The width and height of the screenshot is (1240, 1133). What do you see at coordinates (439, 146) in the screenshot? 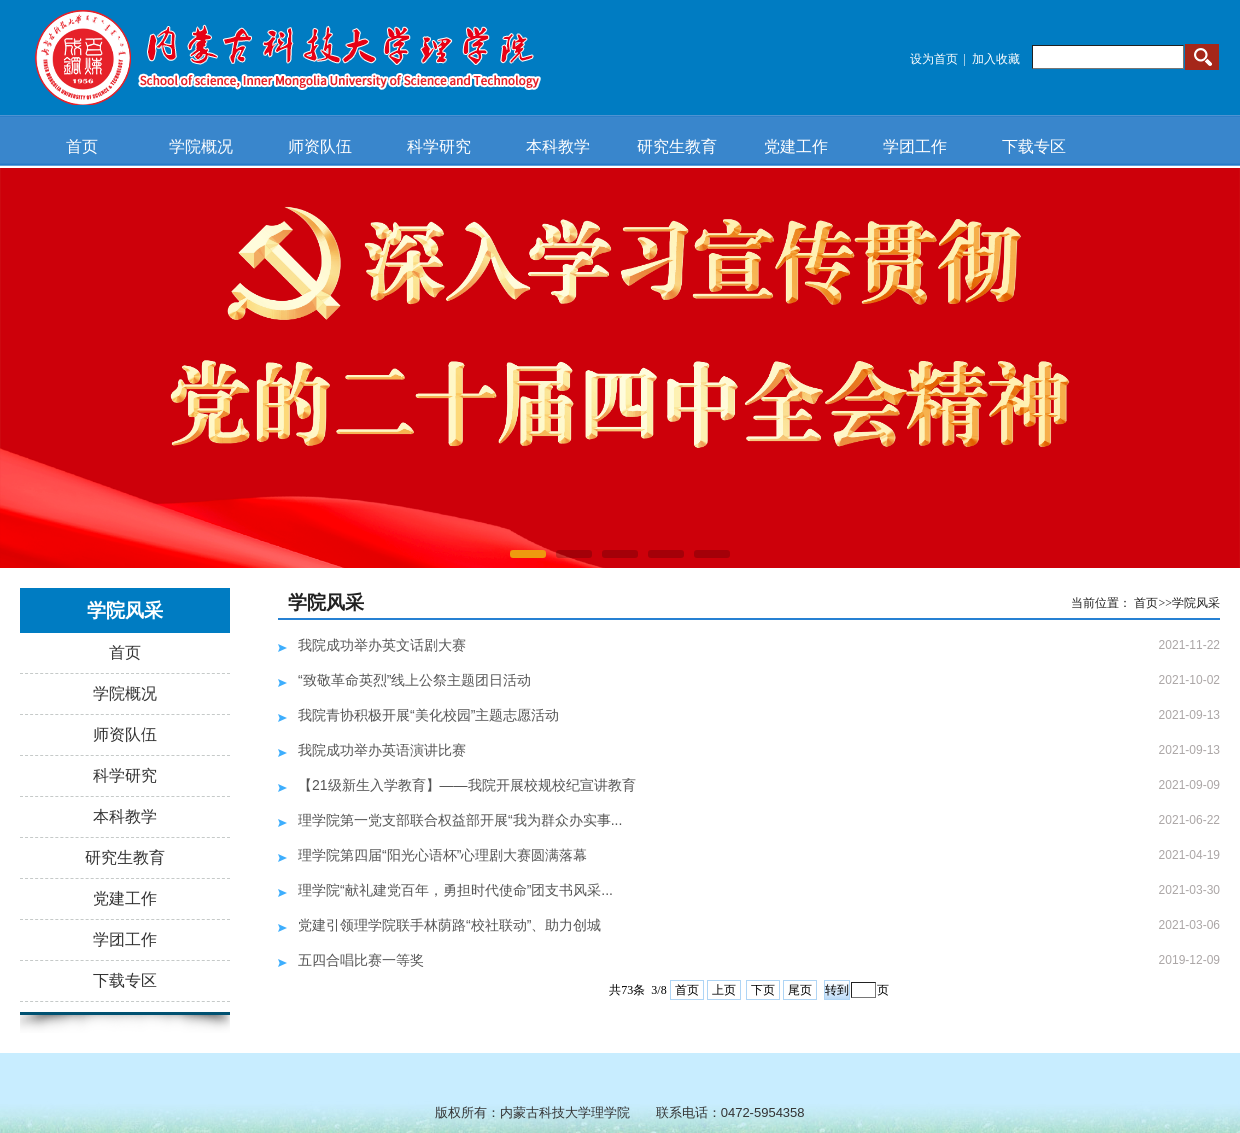
I see `科学研究` at bounding box center [439, 146].